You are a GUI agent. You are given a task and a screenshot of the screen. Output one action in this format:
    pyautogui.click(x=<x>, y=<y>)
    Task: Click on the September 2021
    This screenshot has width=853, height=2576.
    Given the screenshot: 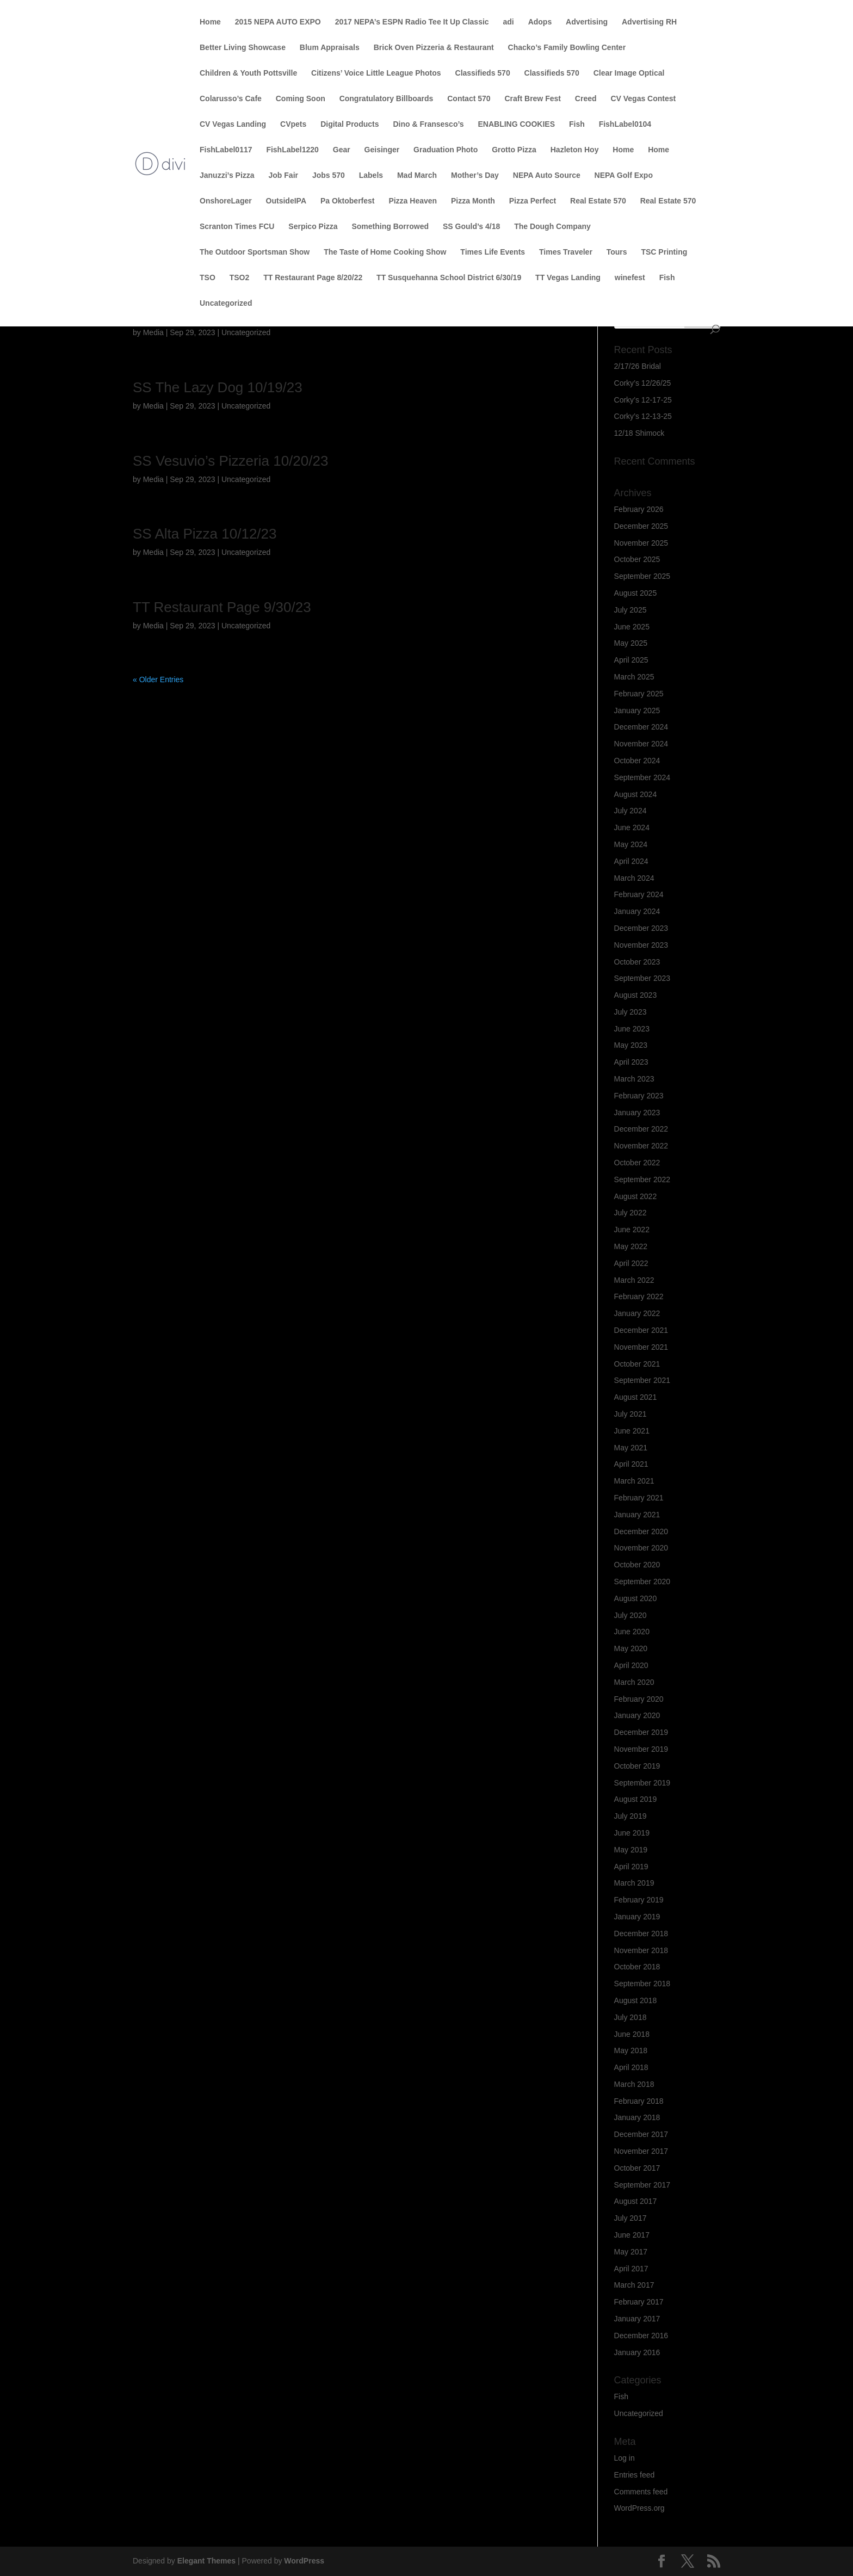 What is the action you would take?
    pyautogui.click(x=642, y=1380)
    